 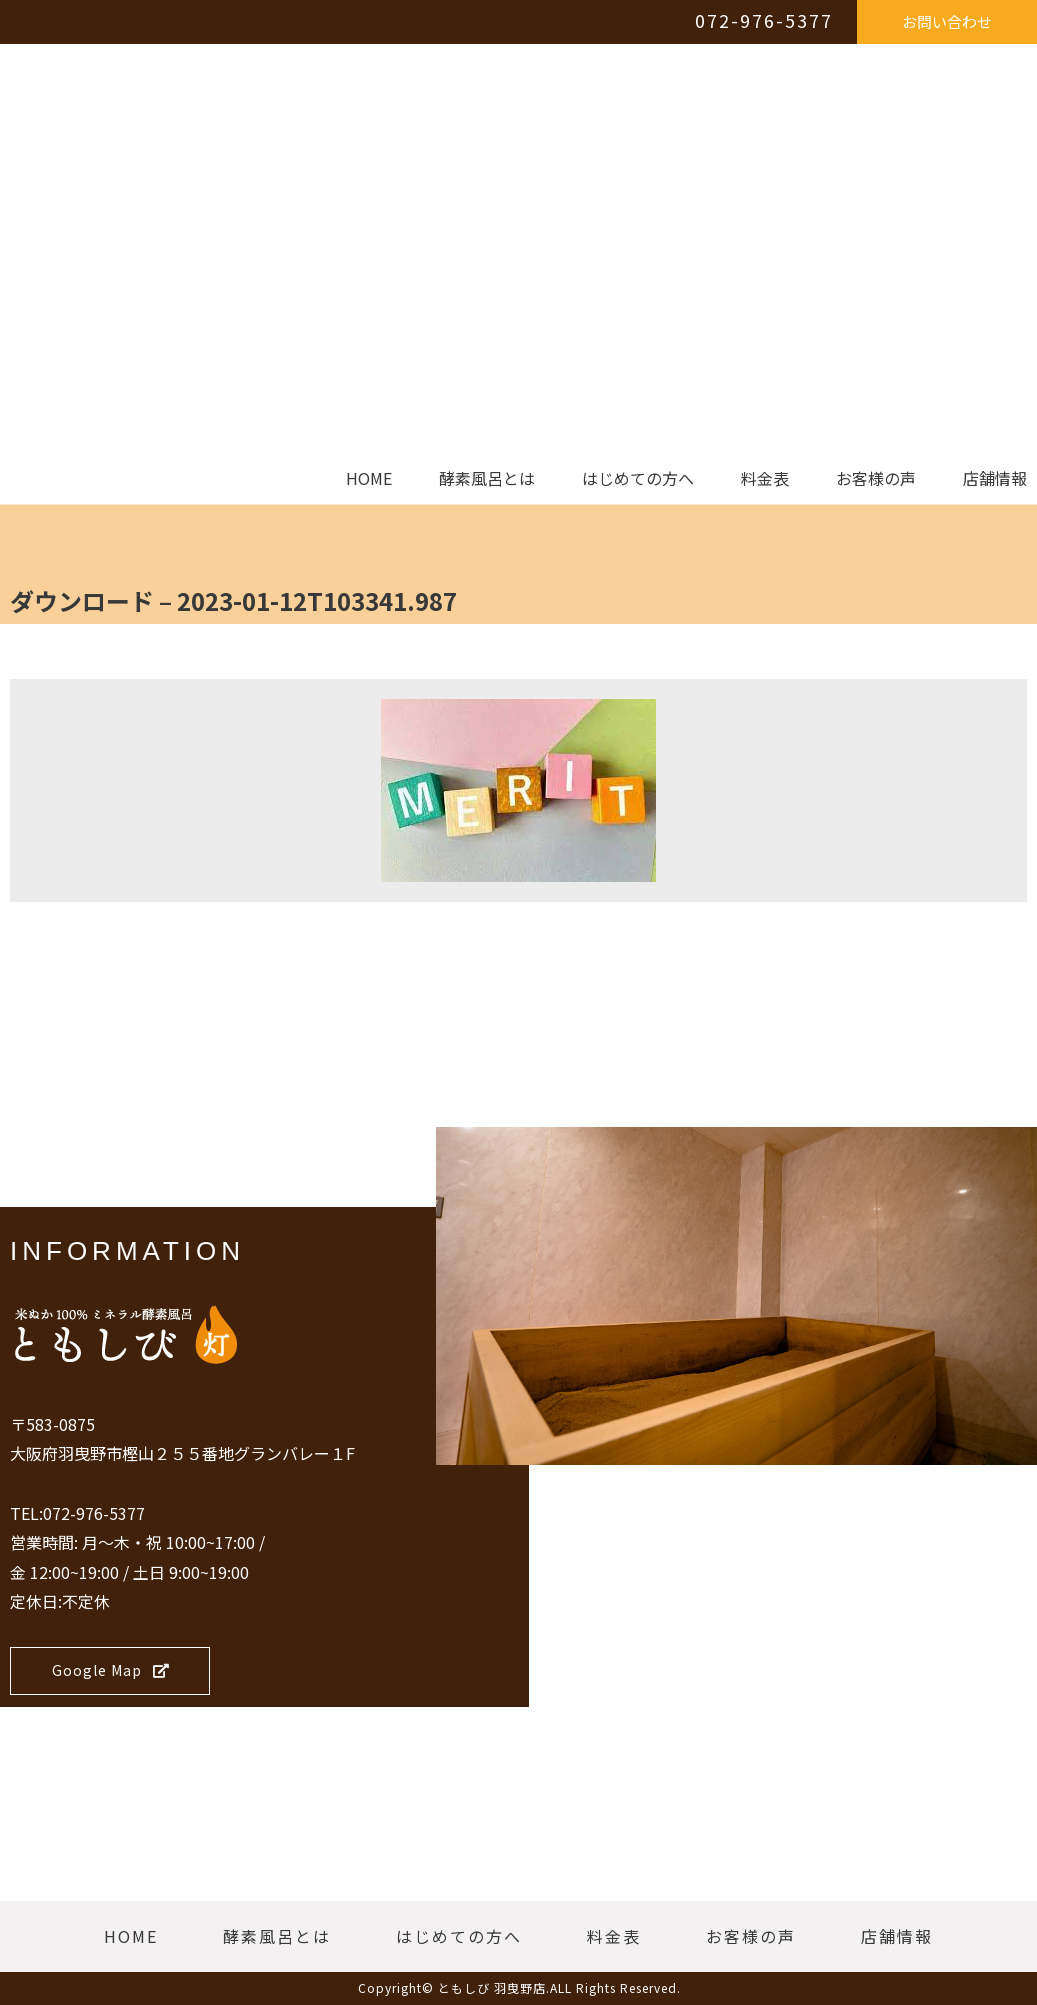 I want to click on 店舗情報, so click(x=995, y=479).